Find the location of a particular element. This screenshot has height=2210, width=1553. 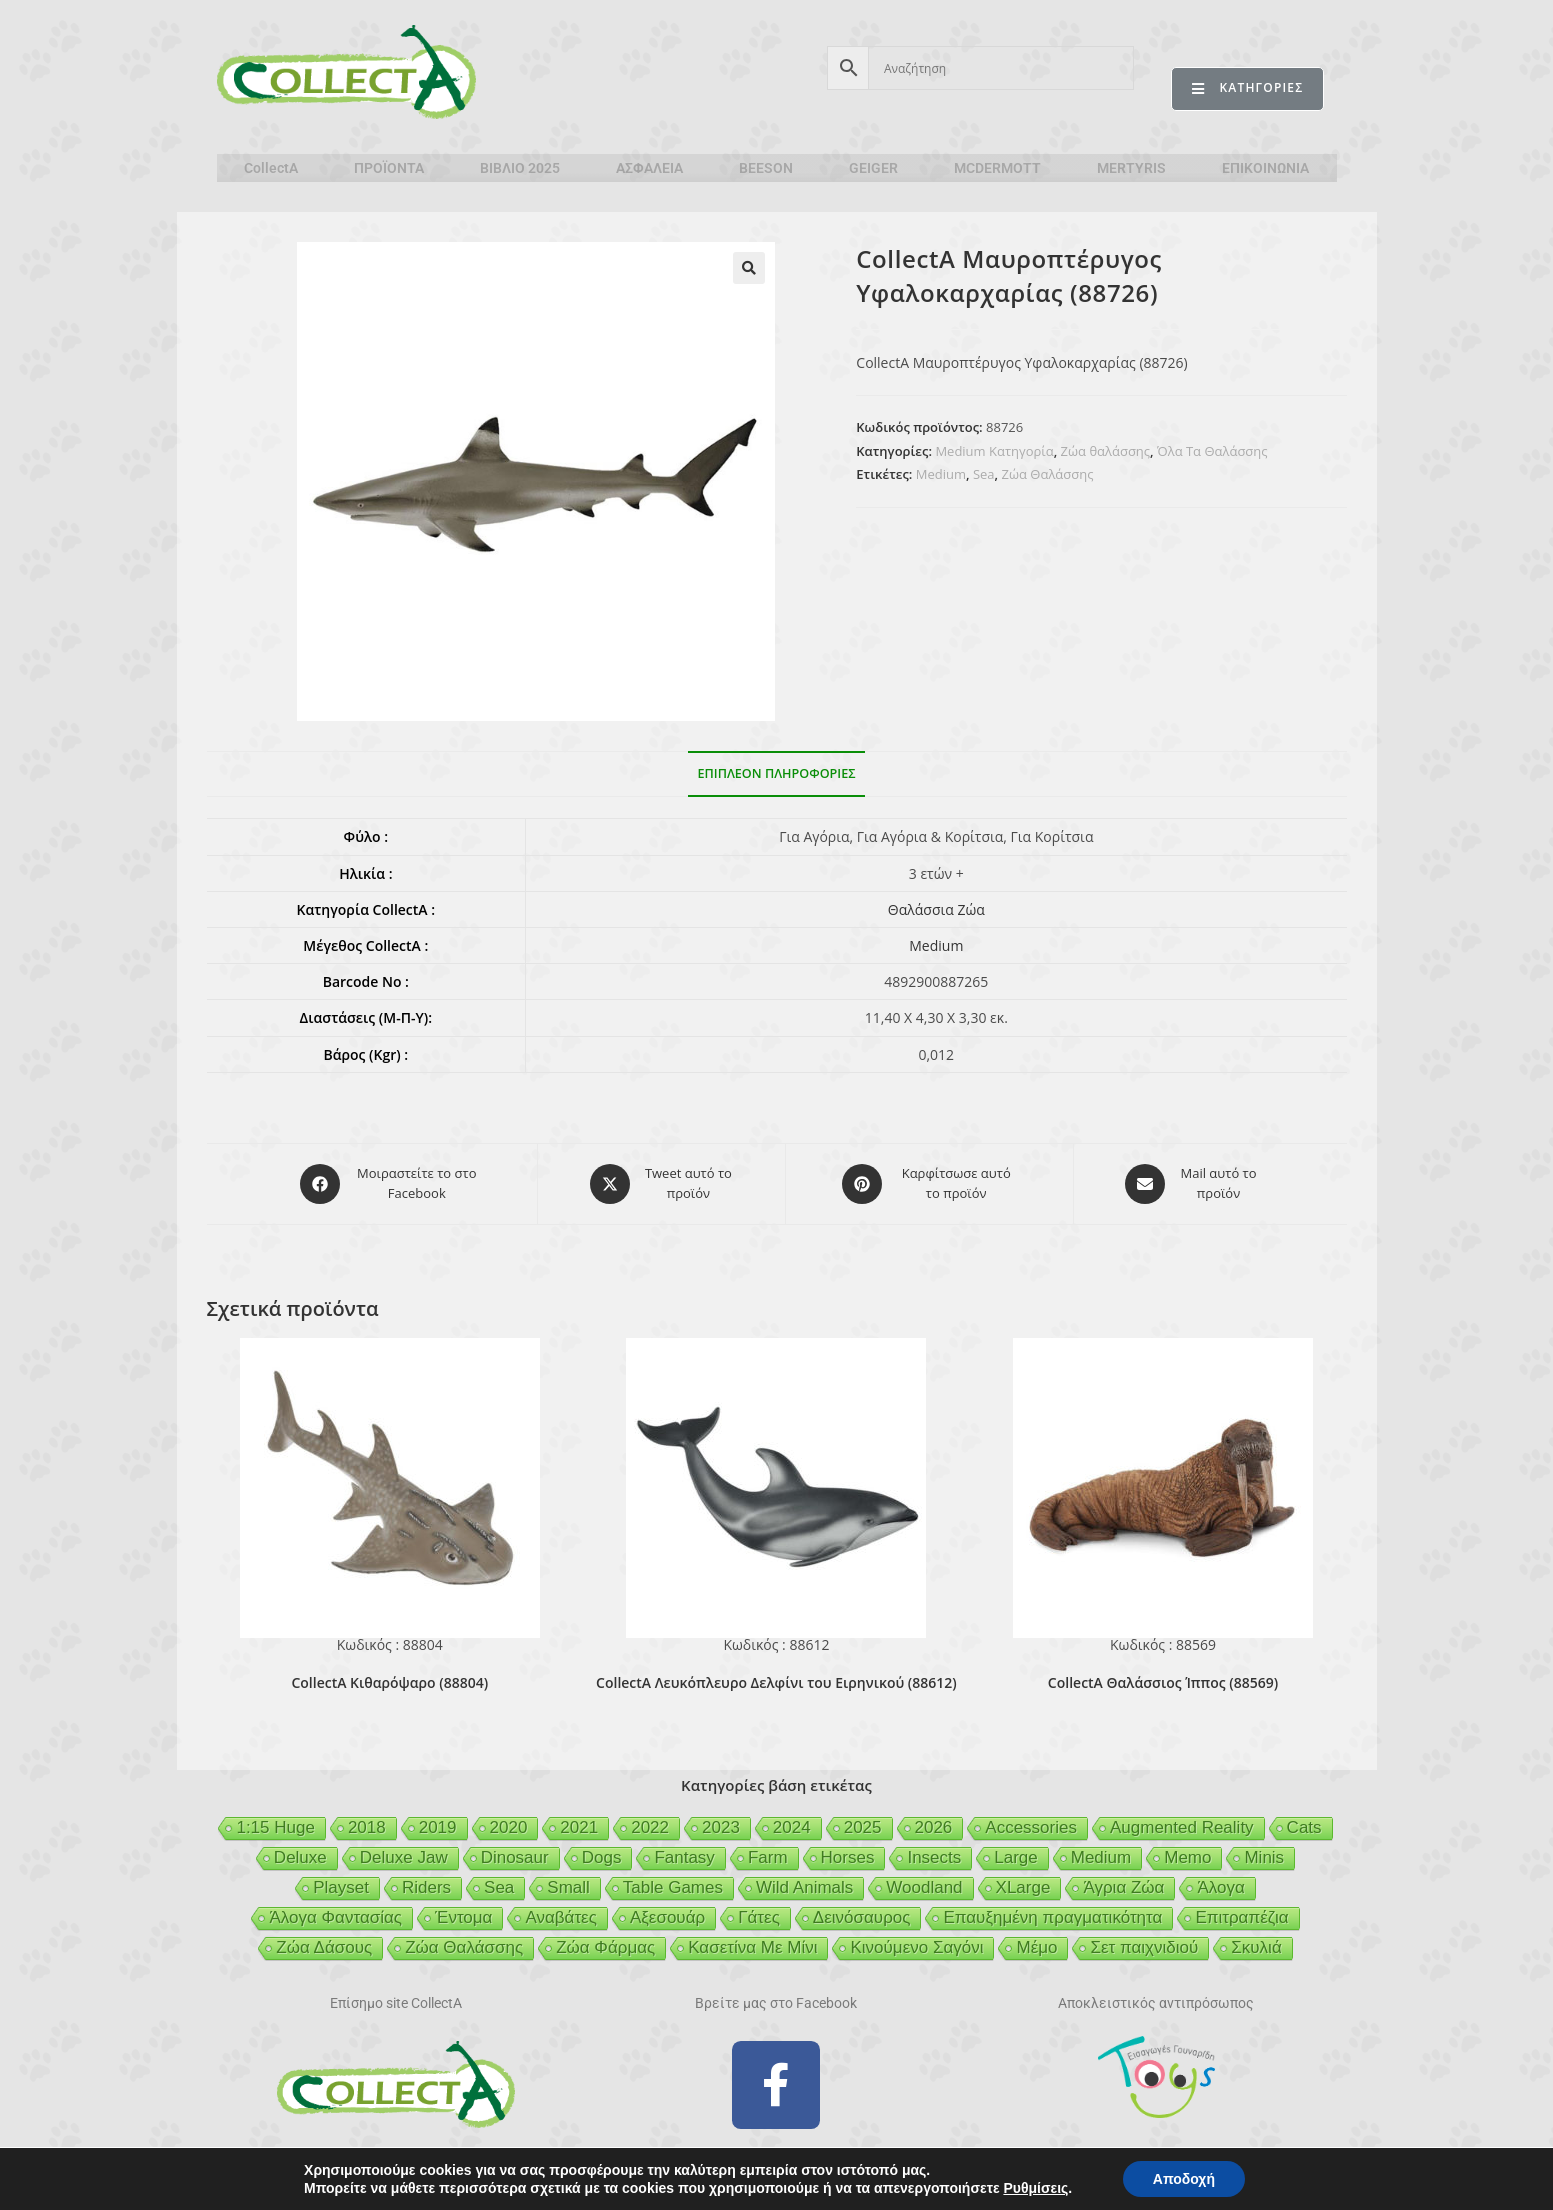

Δεινόσαυρος is located at coordinates (862, 1917).